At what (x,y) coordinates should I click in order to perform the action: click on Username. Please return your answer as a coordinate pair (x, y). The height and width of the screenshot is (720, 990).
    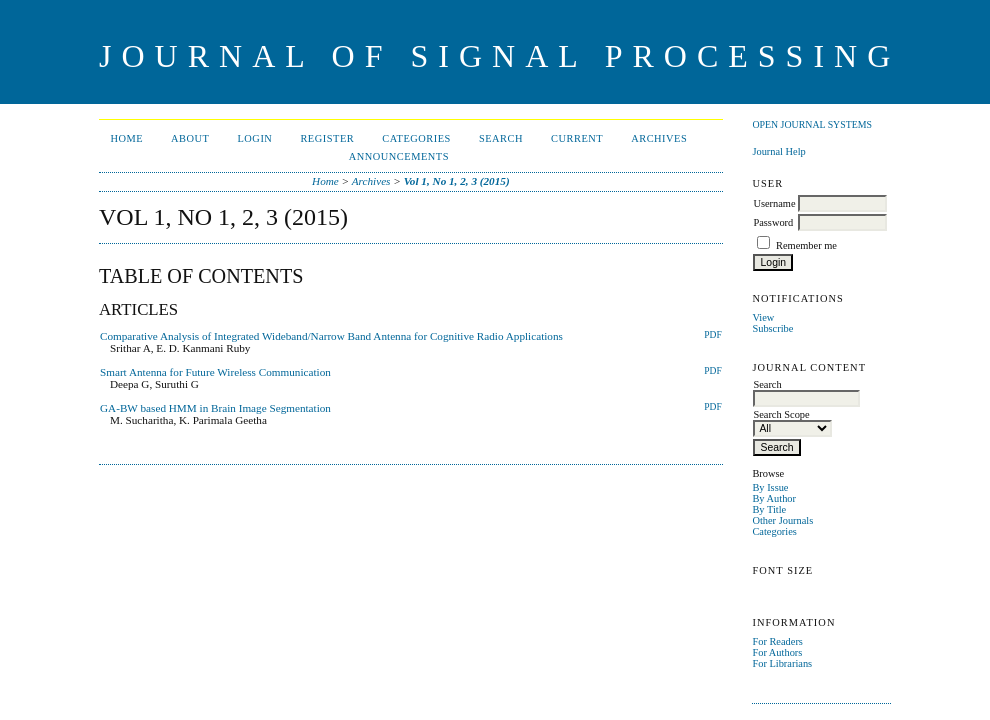
    Looking at the image, I should click on (774, 203).